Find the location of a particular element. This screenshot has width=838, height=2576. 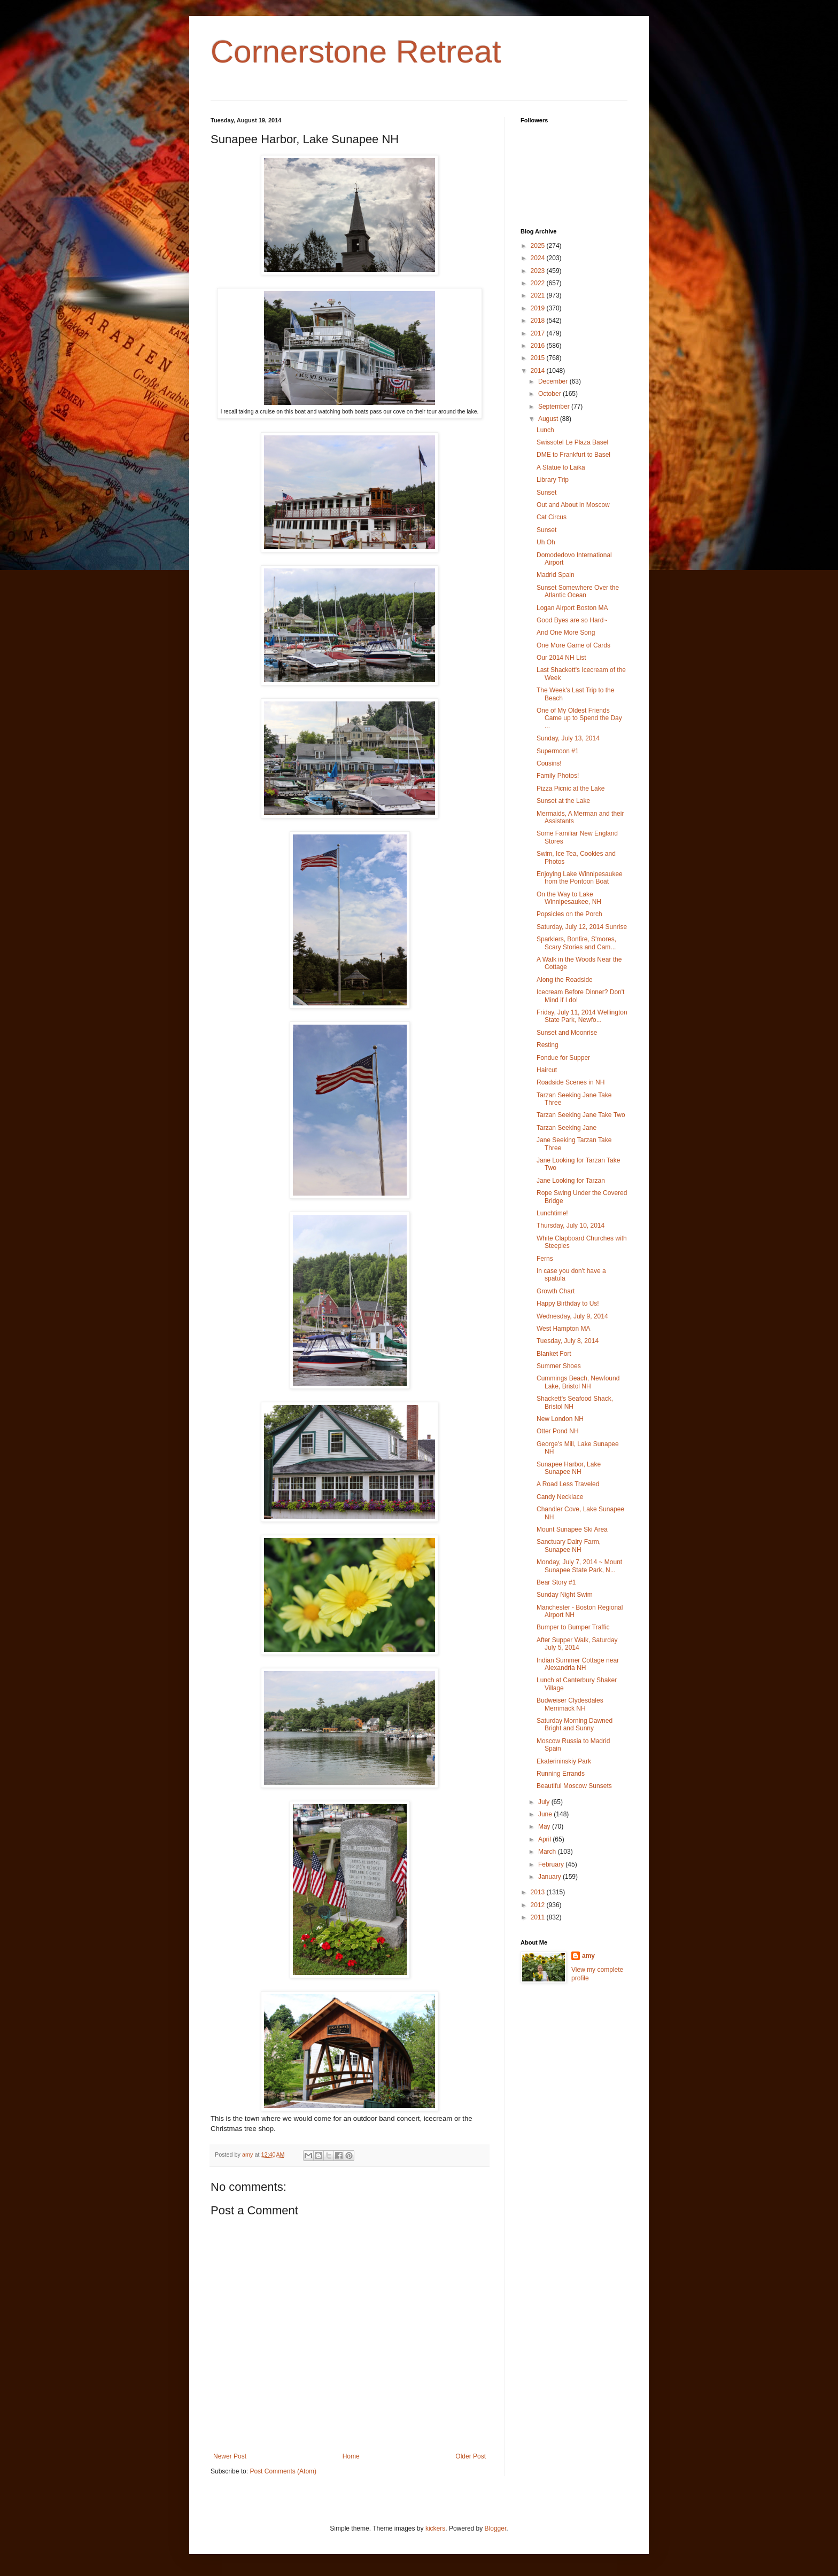

Sunset is located at coordinates (546, 492).